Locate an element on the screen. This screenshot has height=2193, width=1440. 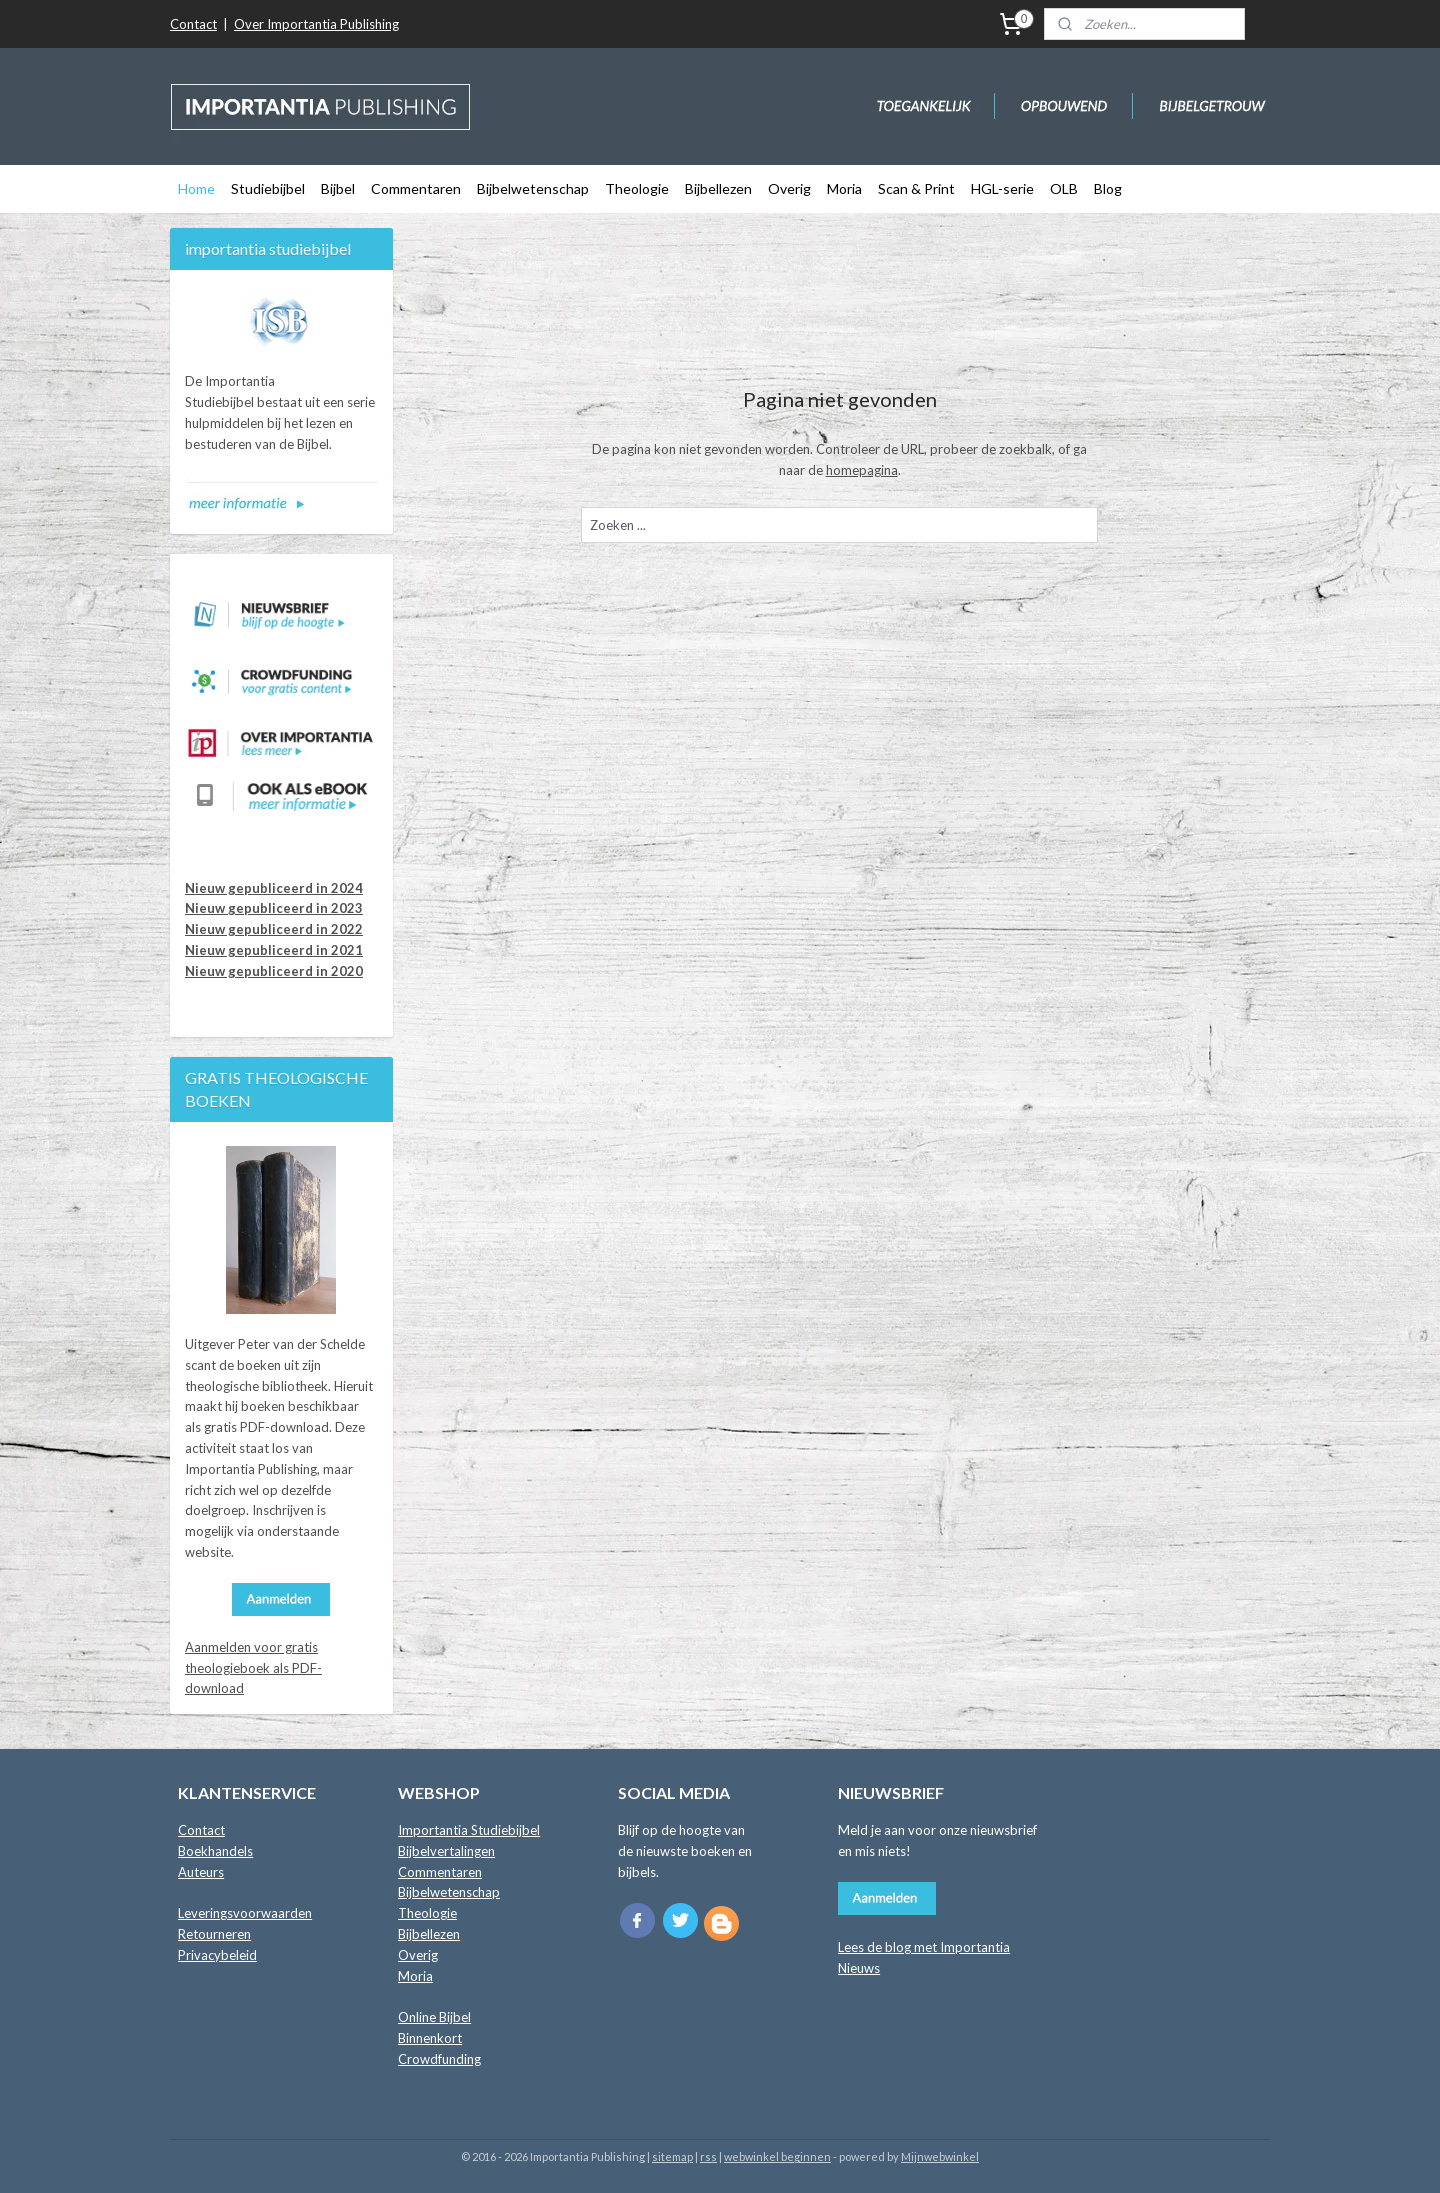
webwinkel beginnen is located at coordinates (777, 2156).